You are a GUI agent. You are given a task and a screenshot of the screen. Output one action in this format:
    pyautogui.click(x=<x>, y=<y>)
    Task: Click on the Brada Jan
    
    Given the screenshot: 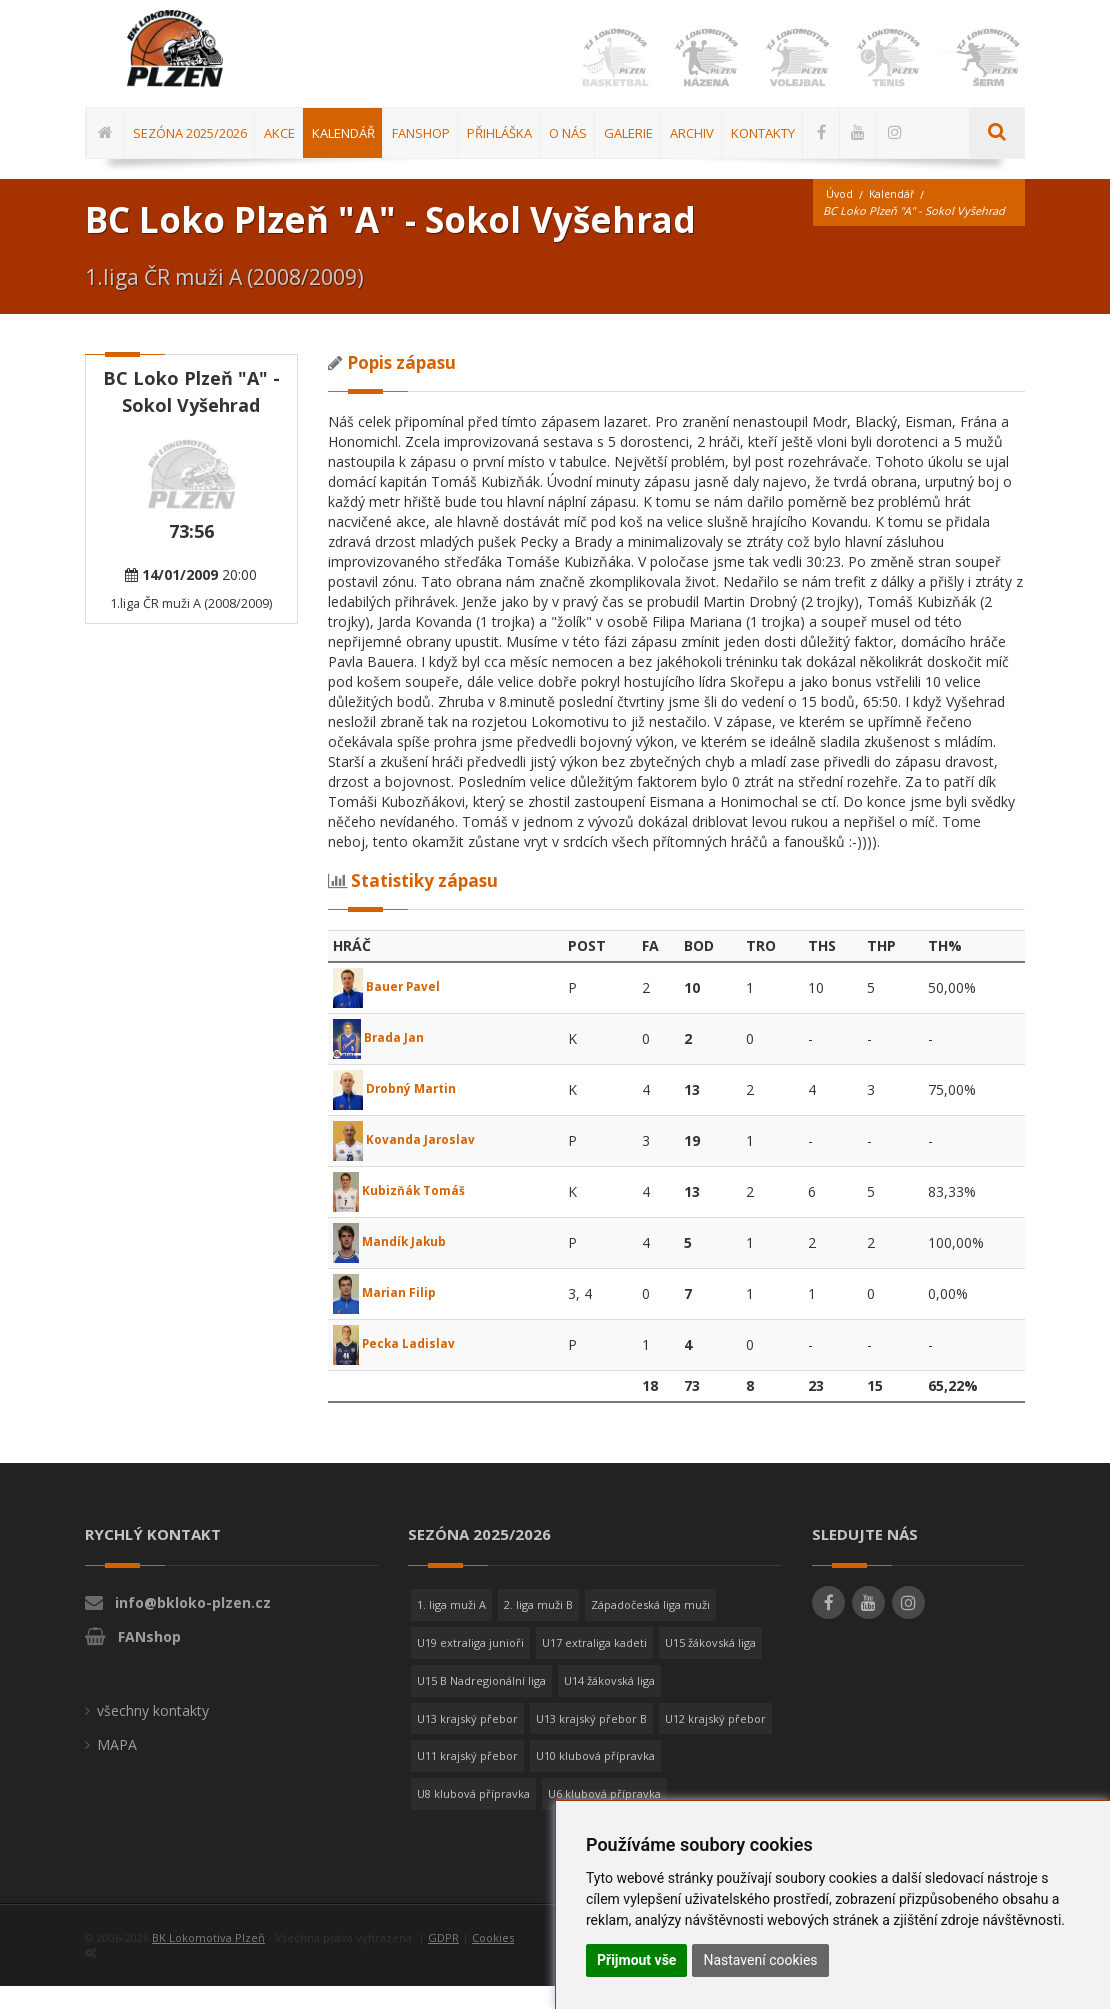 What is the action you would take?
    pyautogui.click(x=383, y=1060)
    